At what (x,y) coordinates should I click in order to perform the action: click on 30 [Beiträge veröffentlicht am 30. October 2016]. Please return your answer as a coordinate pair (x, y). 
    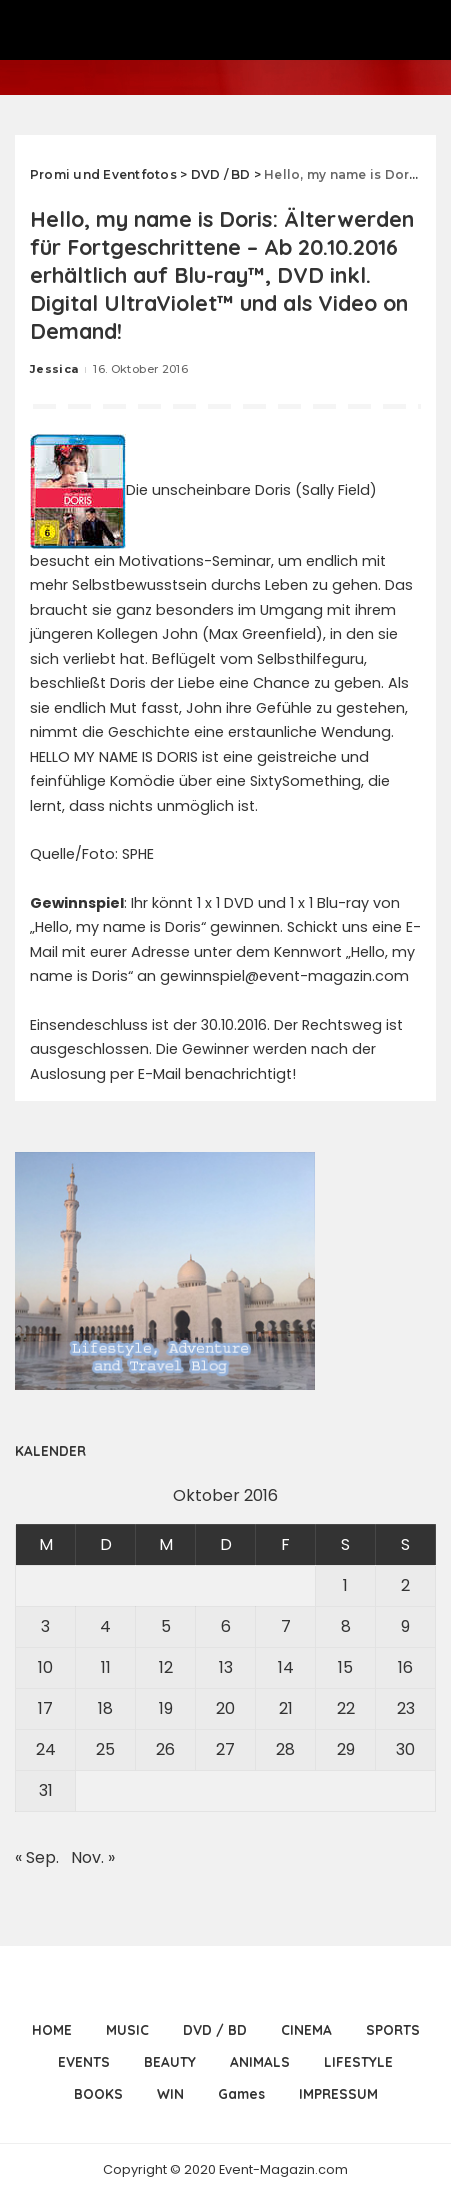
    Looking at the image, I should click on (405, 1749).